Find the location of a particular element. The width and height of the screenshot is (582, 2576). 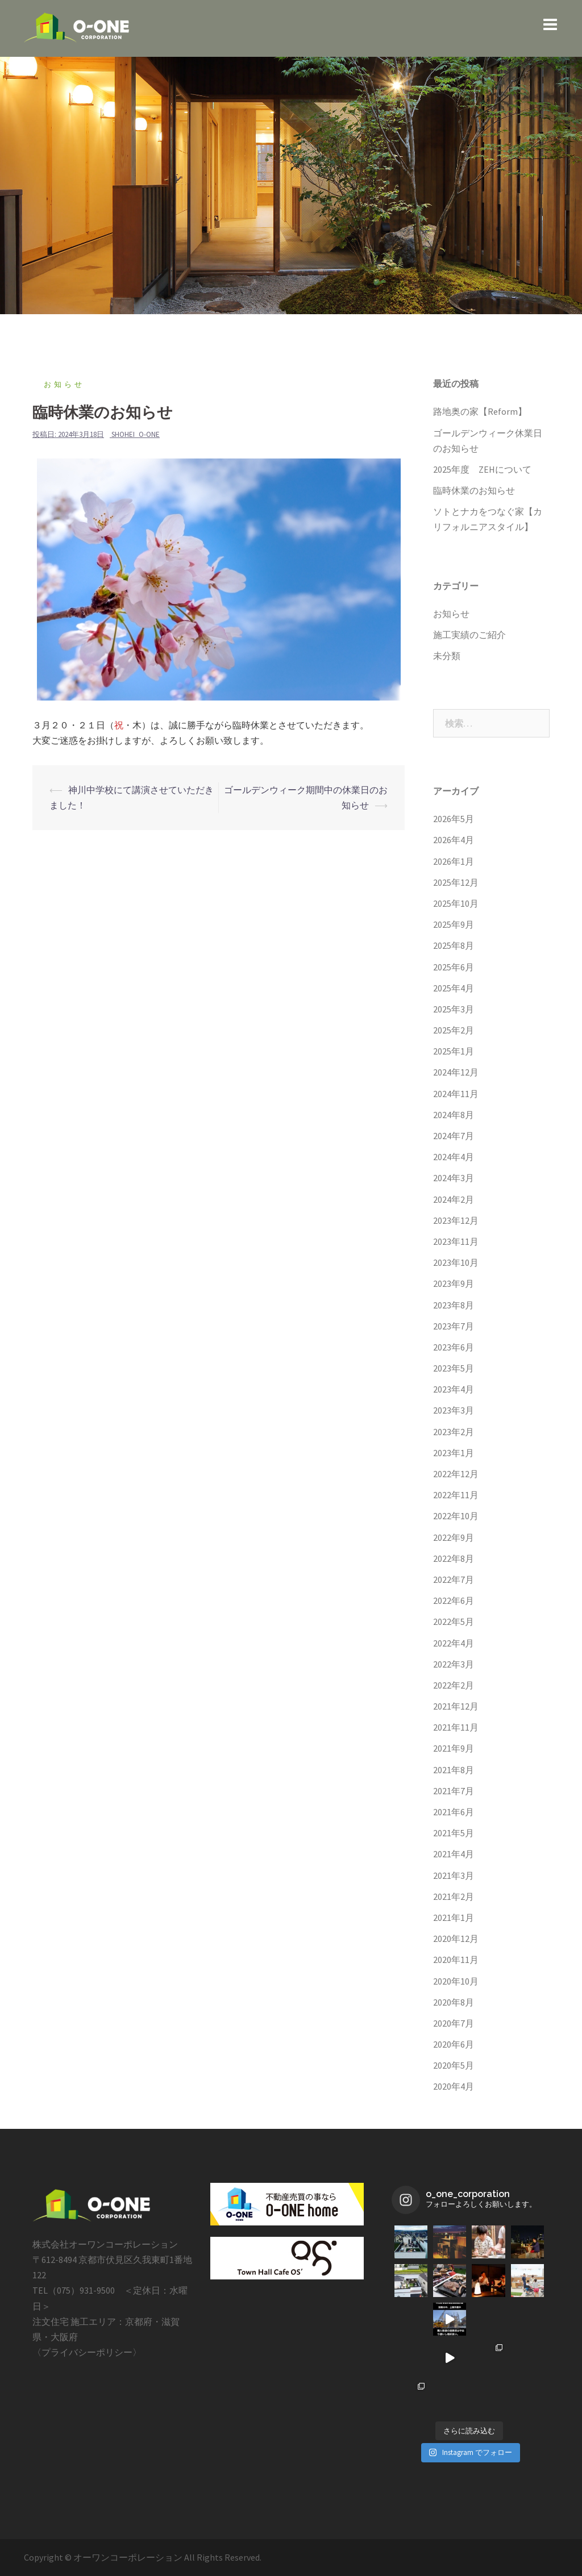

2022年6月 is located at coordinates (453, 1600).